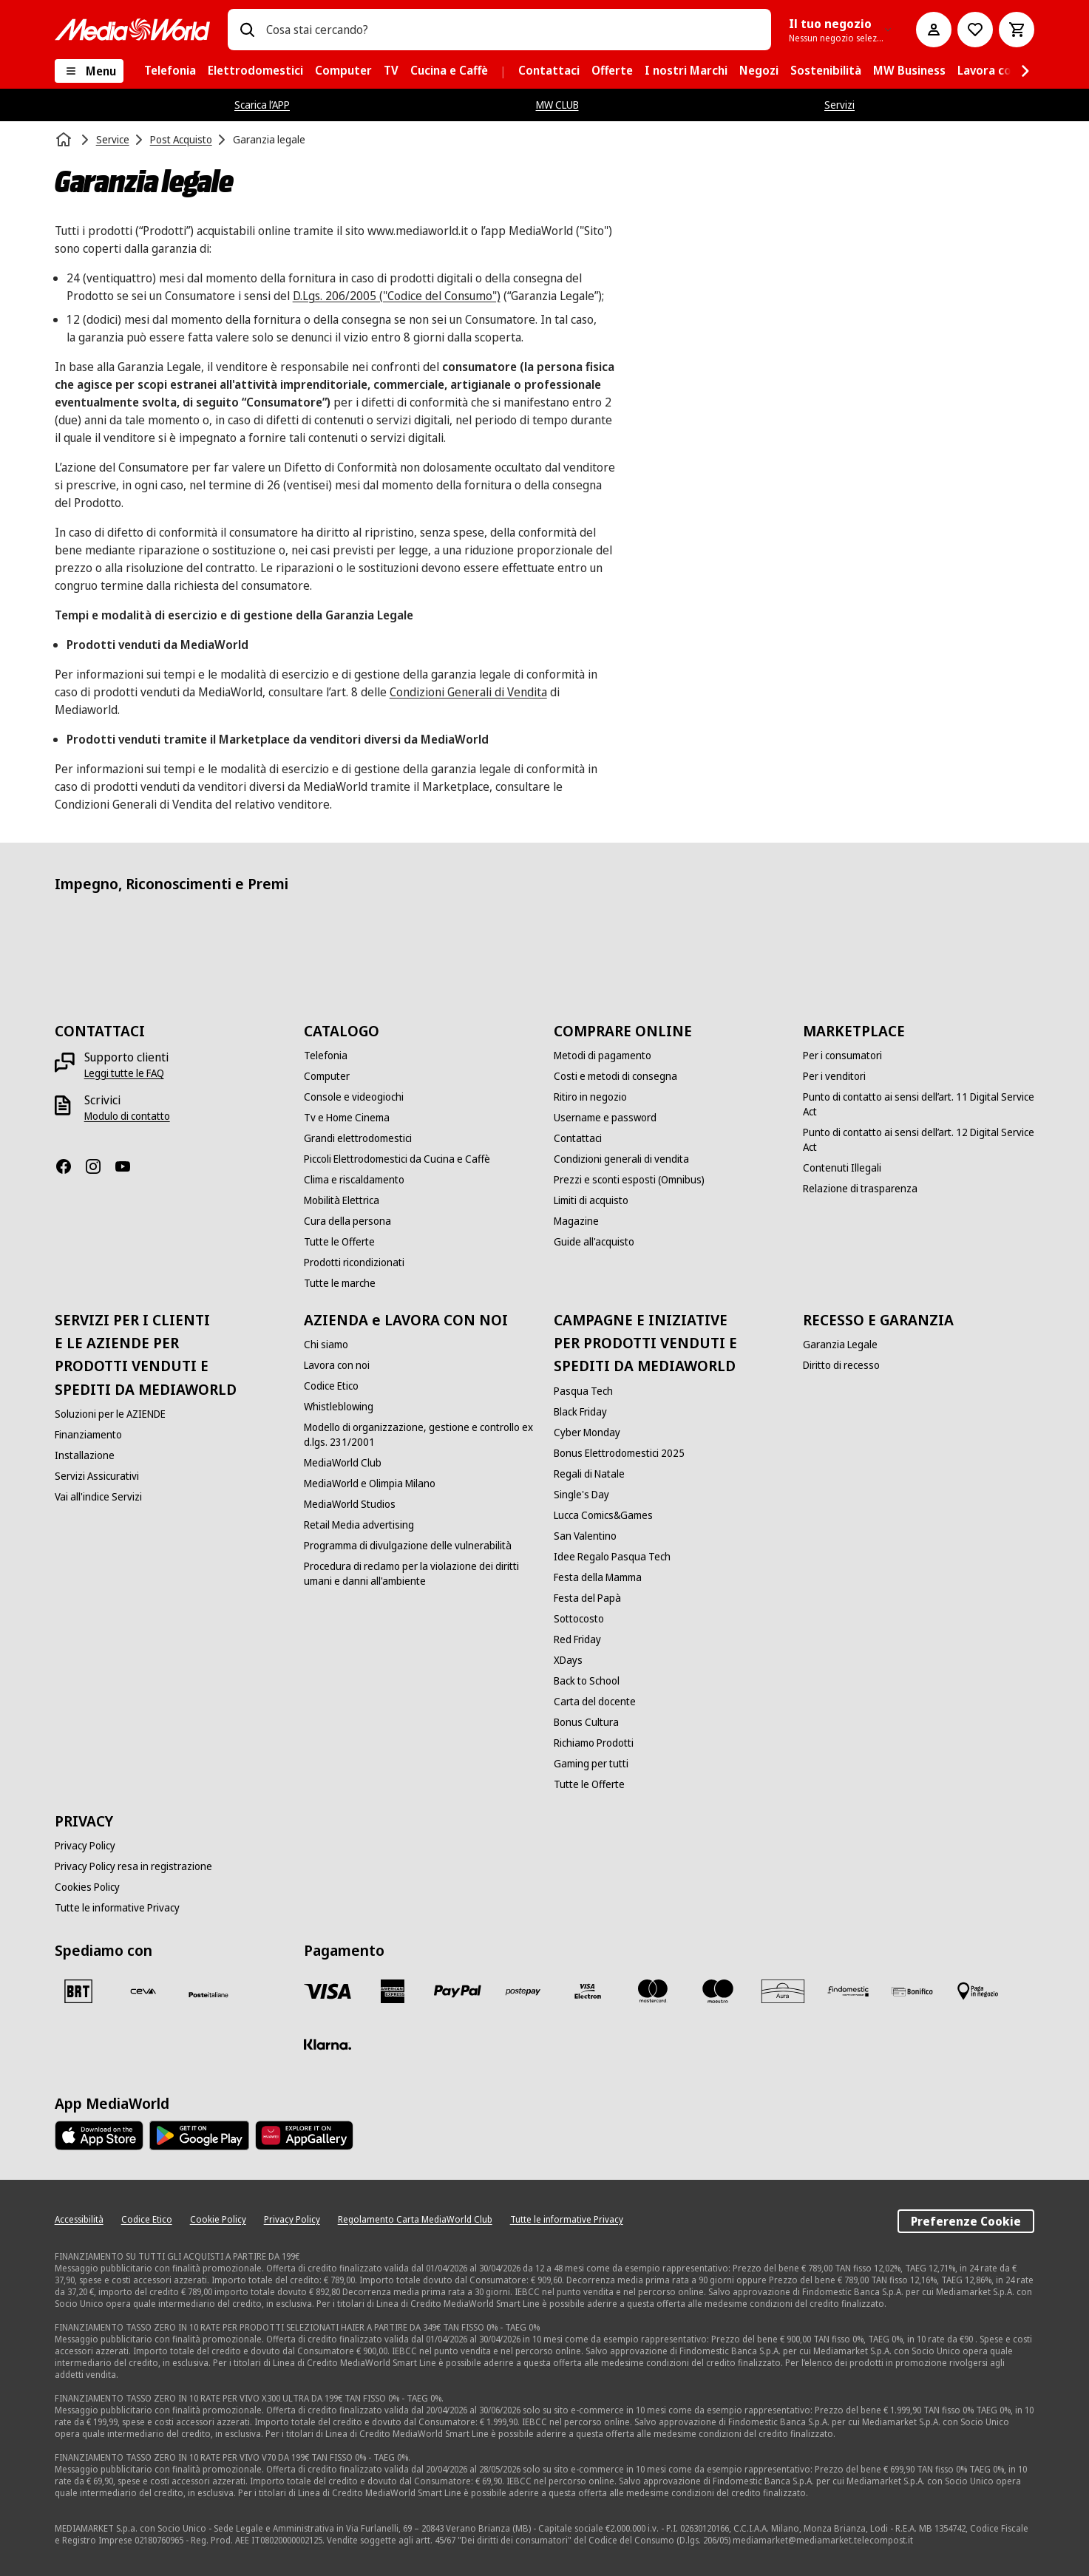 The height and width of the screenshot is (2576, 1089). What do you see at coordinates (577, 1639) in the screenshot?
I see `[Red Friday]` at bounding box center [577, 1639].